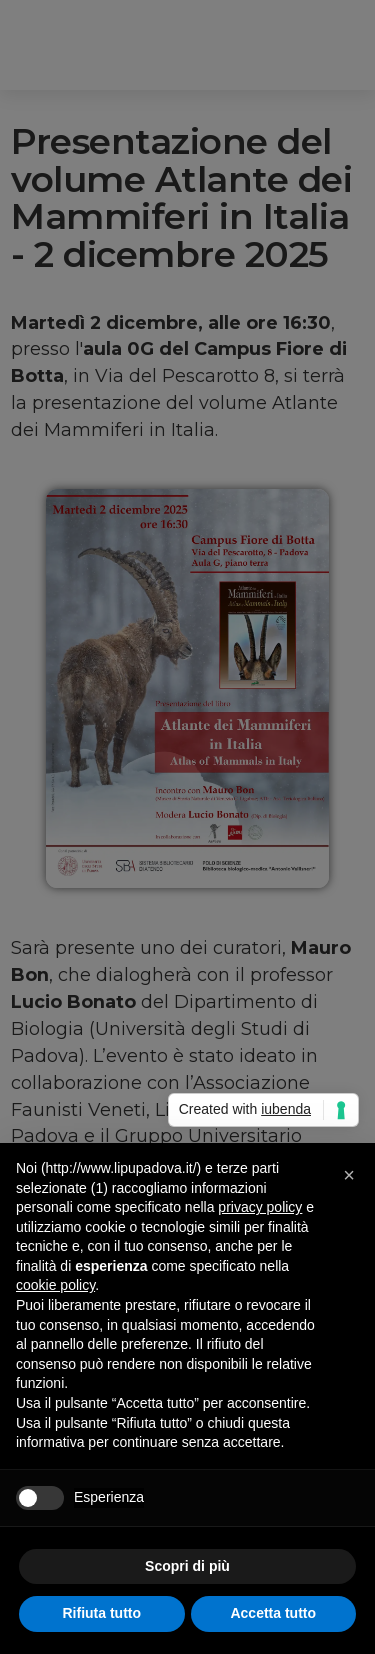  What do you see at coordinates (101, 1613) in the screenshot?
I see `Rifiuta tutto [button]` at bounding box center [101, 1613].